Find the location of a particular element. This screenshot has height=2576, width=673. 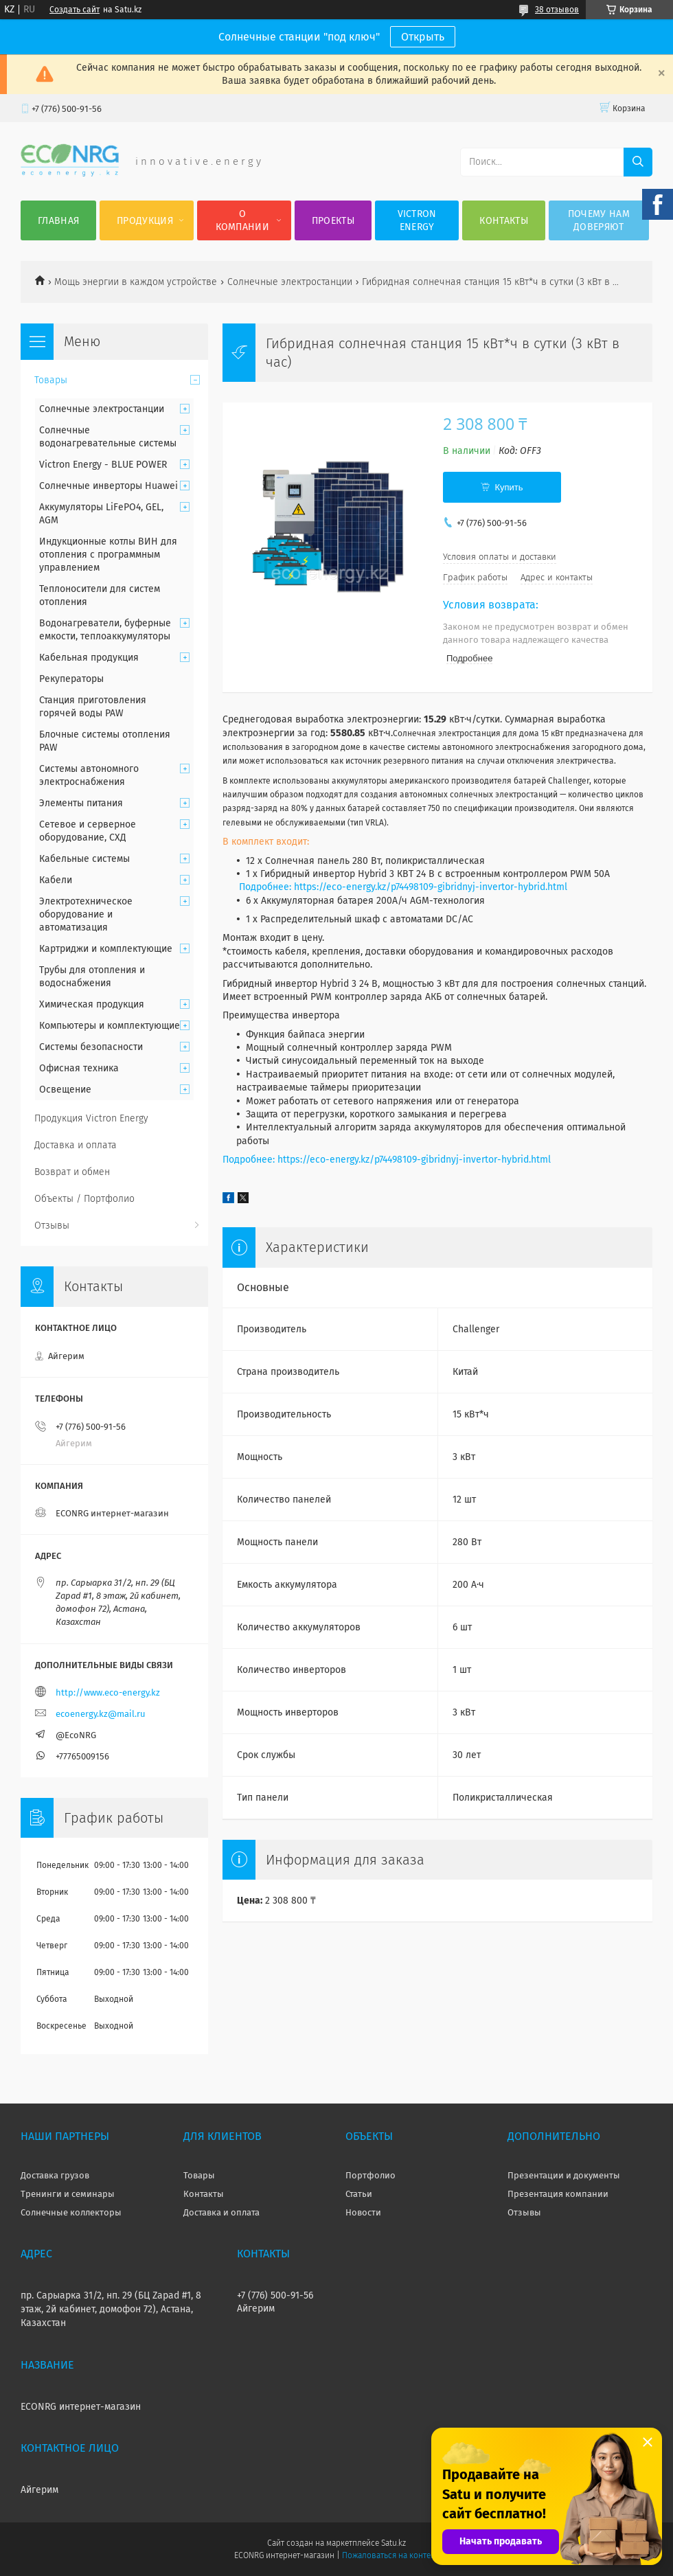

Кабельные системы is located at coordinates (84, 859).